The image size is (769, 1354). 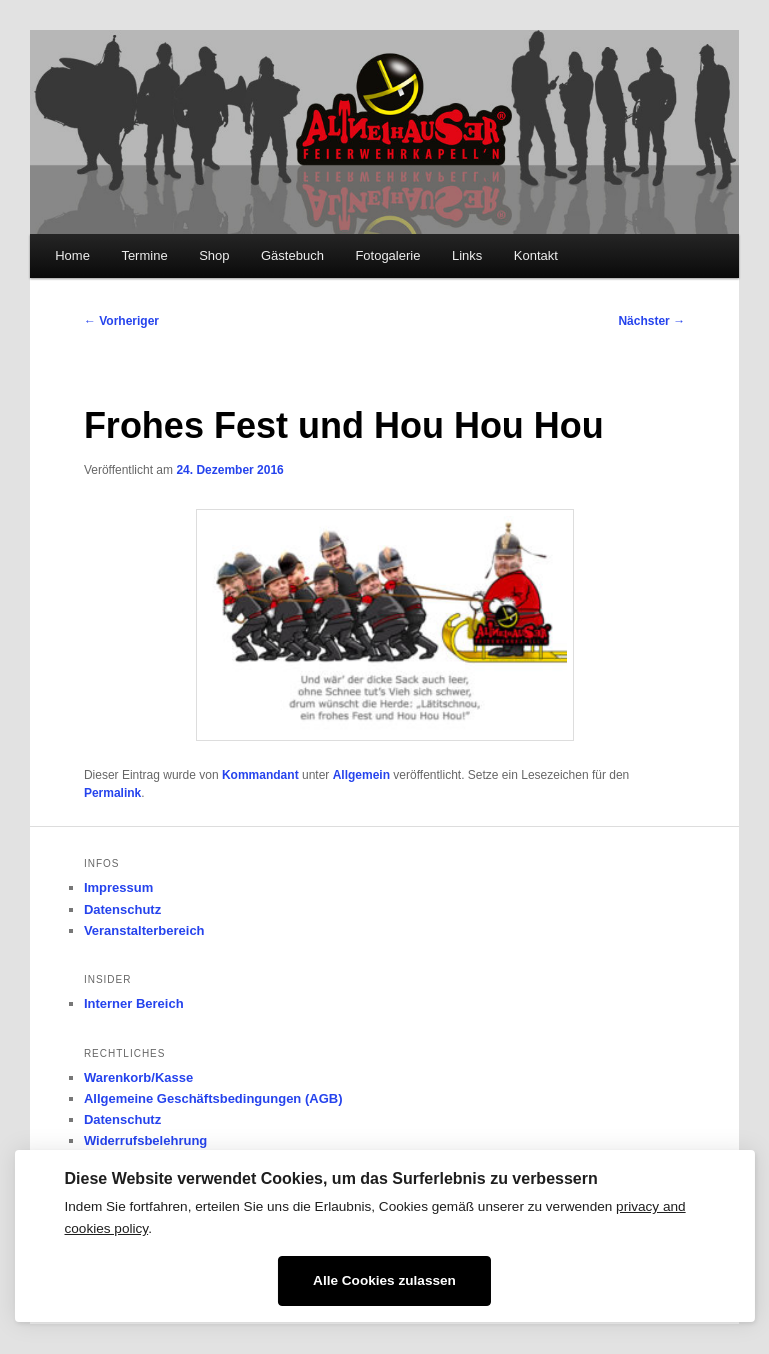 What do you see at coordinates (214, 255) in the screenshot?
I see `Shop` at bounding box center [214, 255].